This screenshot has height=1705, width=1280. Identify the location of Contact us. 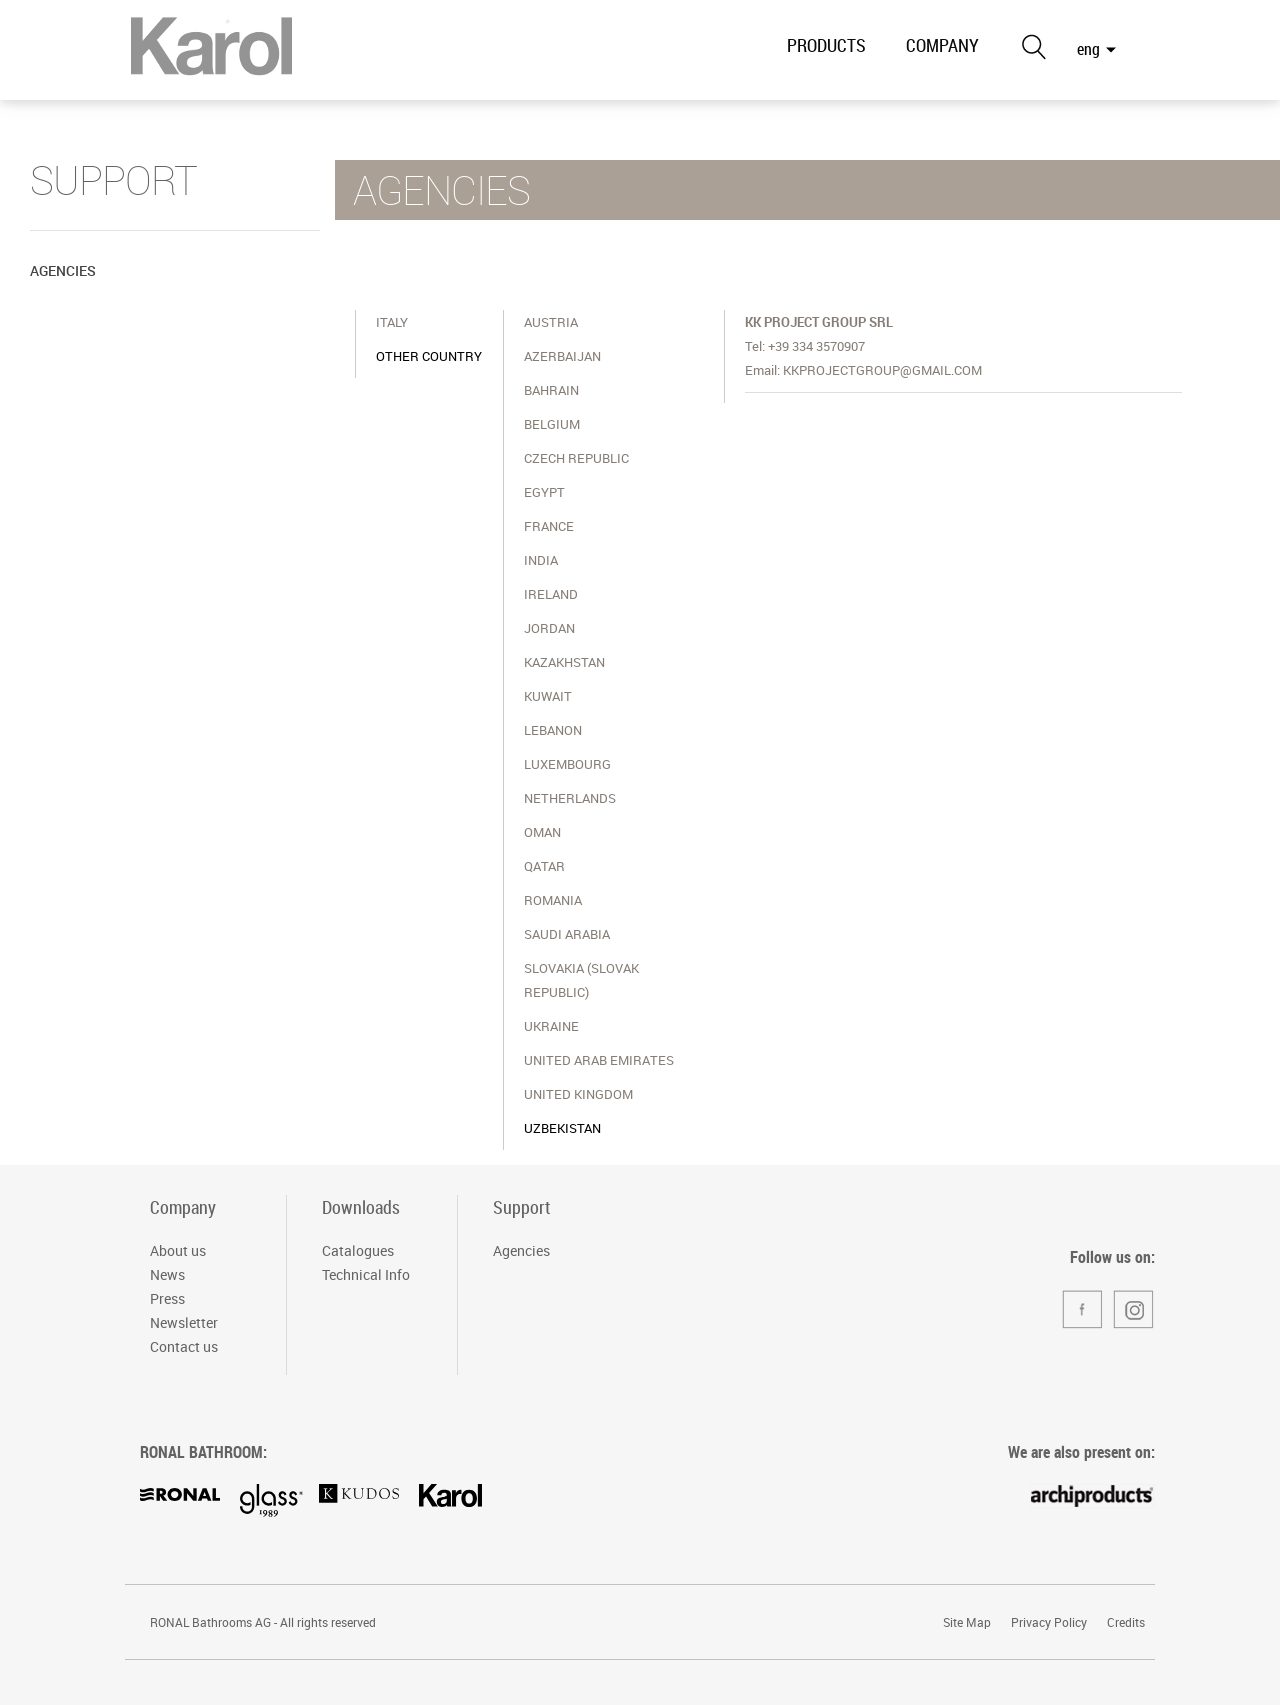
(184, 1346).